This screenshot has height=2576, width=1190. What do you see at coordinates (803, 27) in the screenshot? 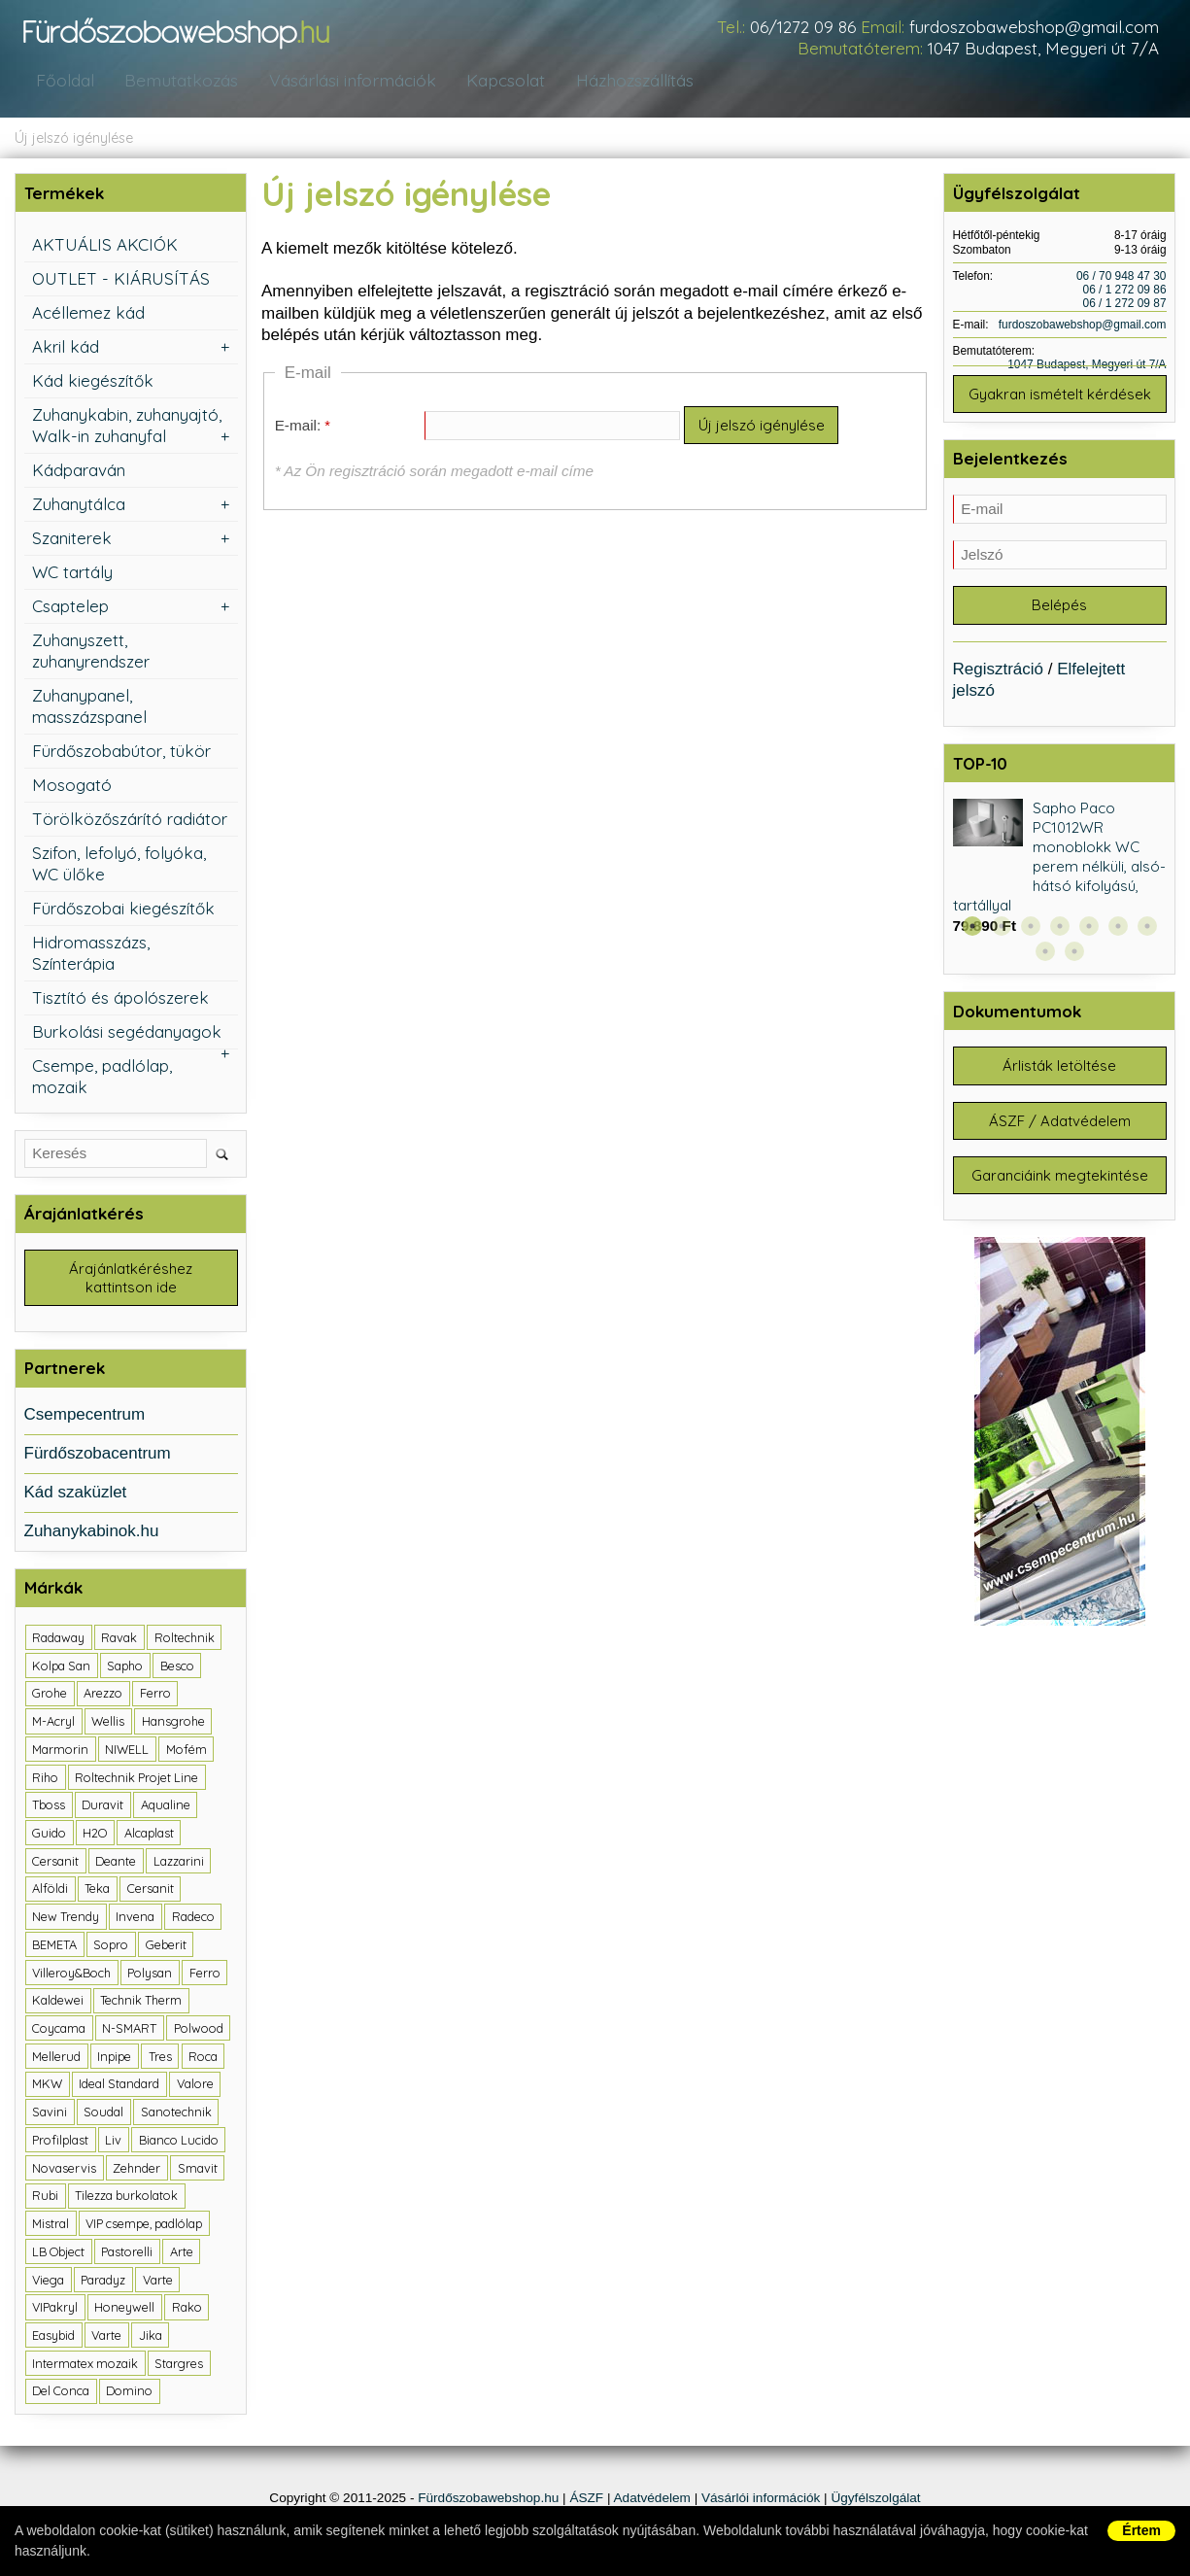
I see `06/1272 09 86` at bounding box center [803, 27].